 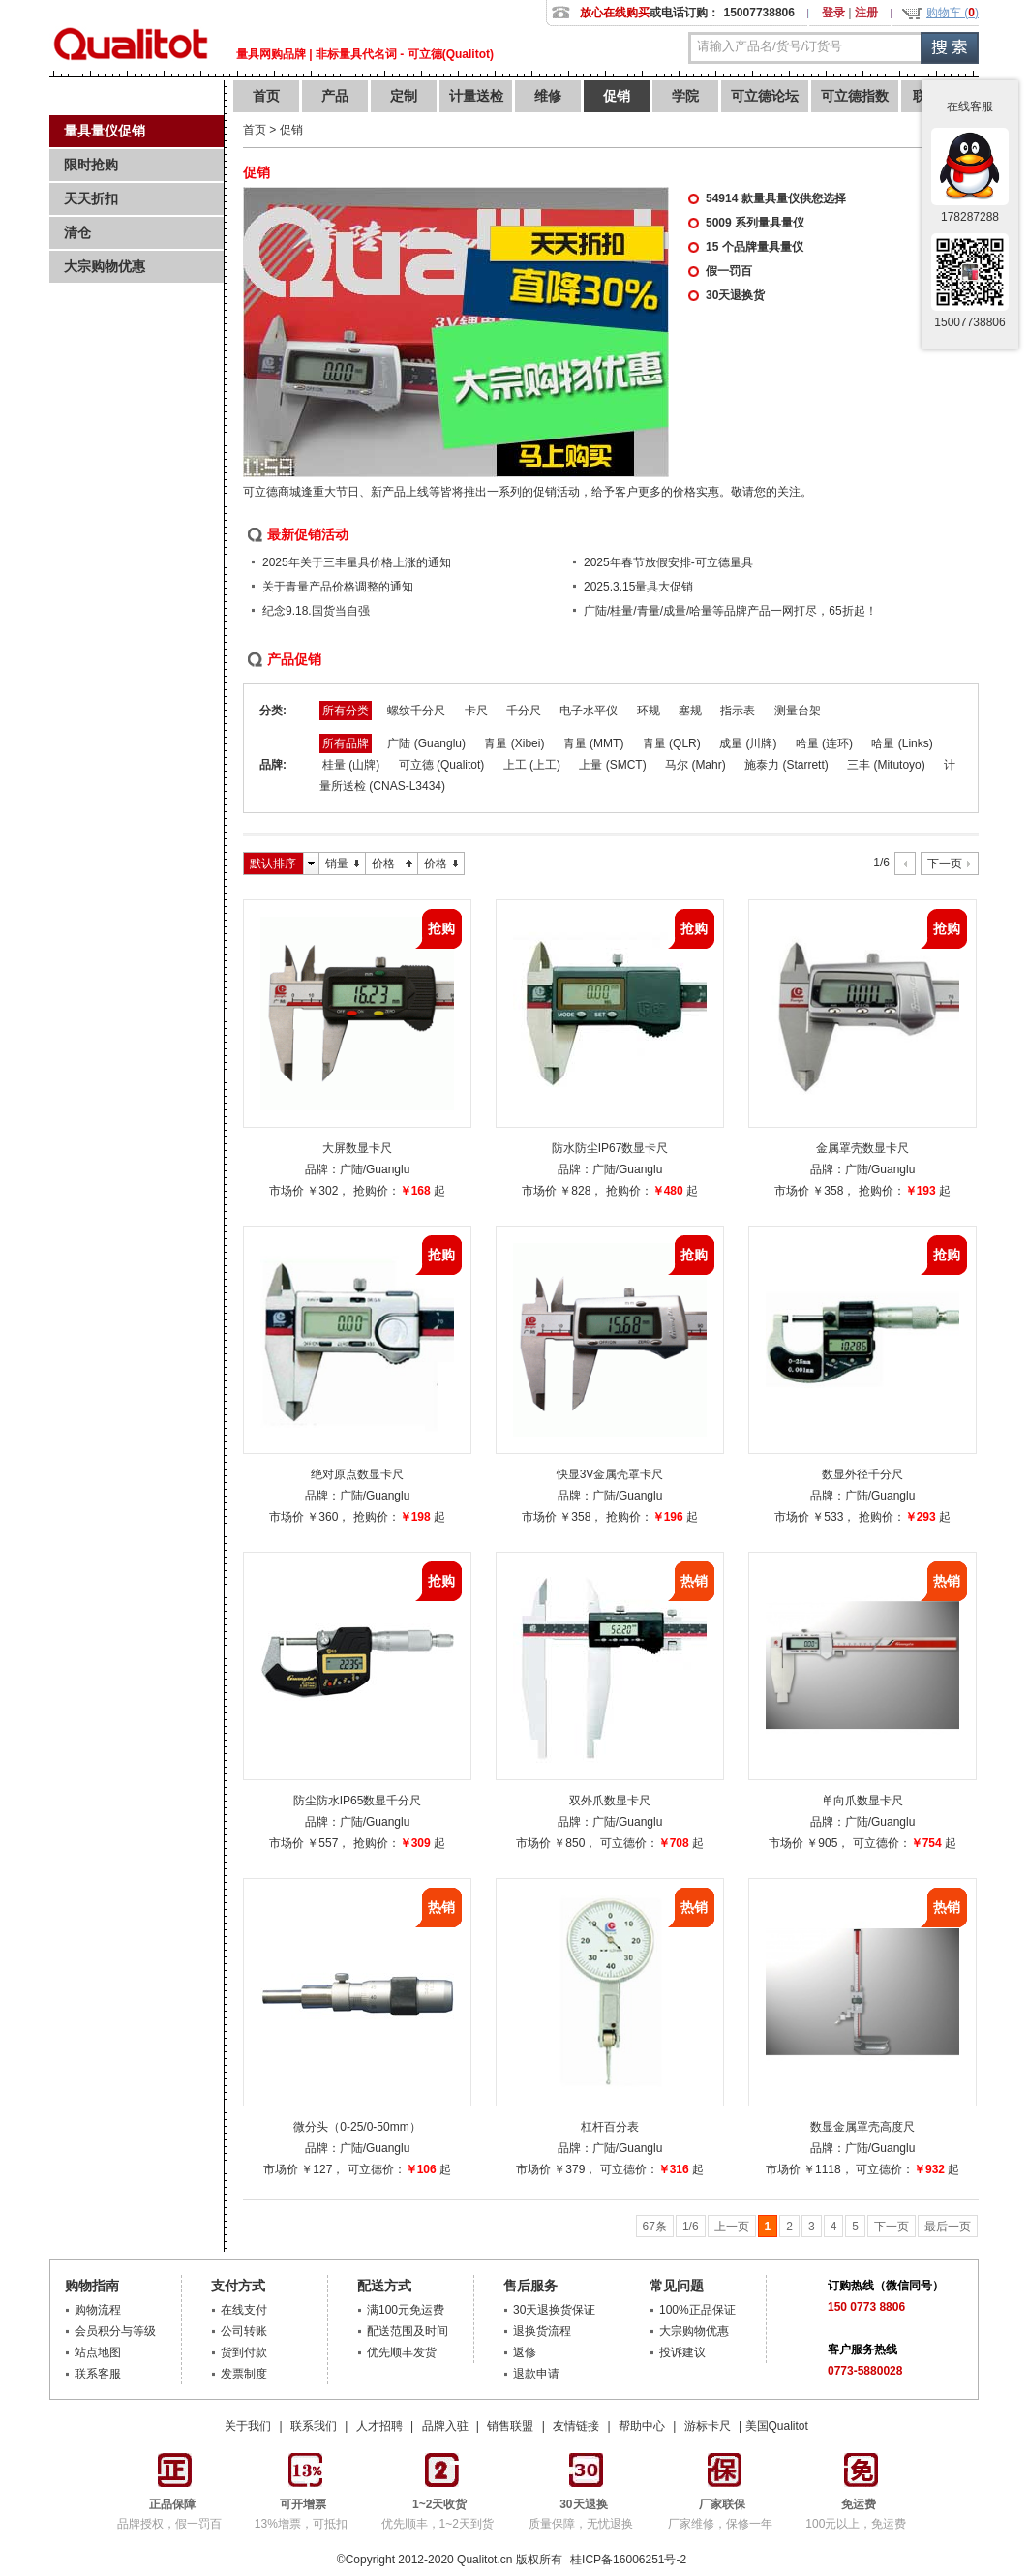 I want to click on 指示表, so click(x=737, y=710).